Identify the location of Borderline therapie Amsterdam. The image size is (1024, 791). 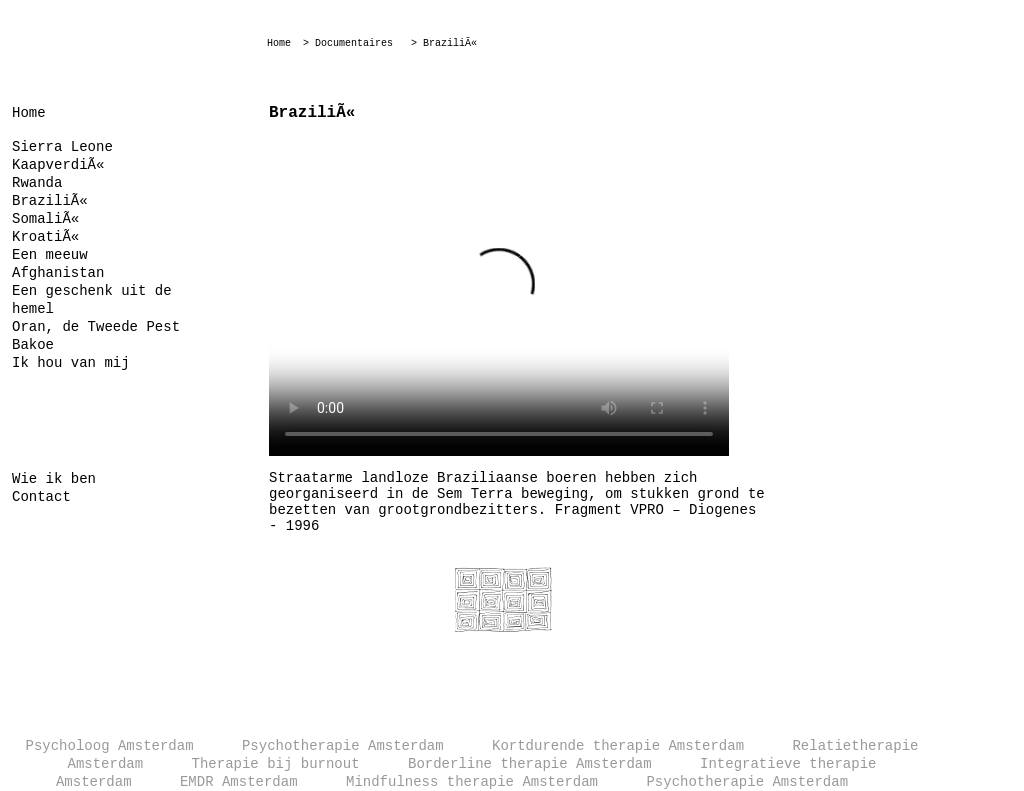
(530, 764).